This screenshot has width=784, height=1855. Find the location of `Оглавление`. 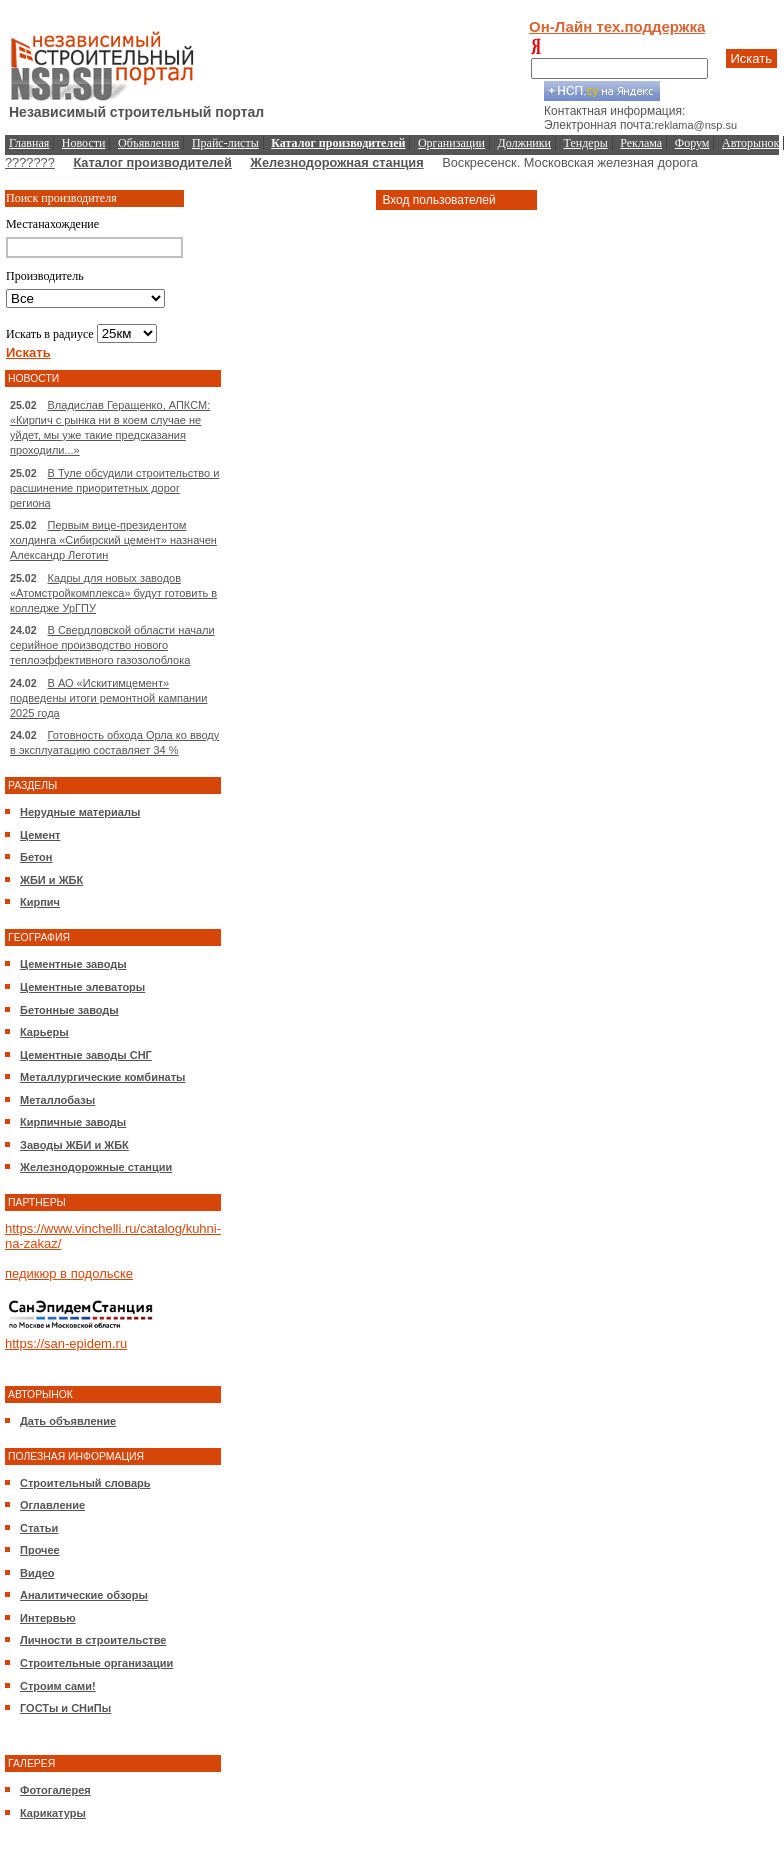

Оглавление is located at coordinates (52, 1505).